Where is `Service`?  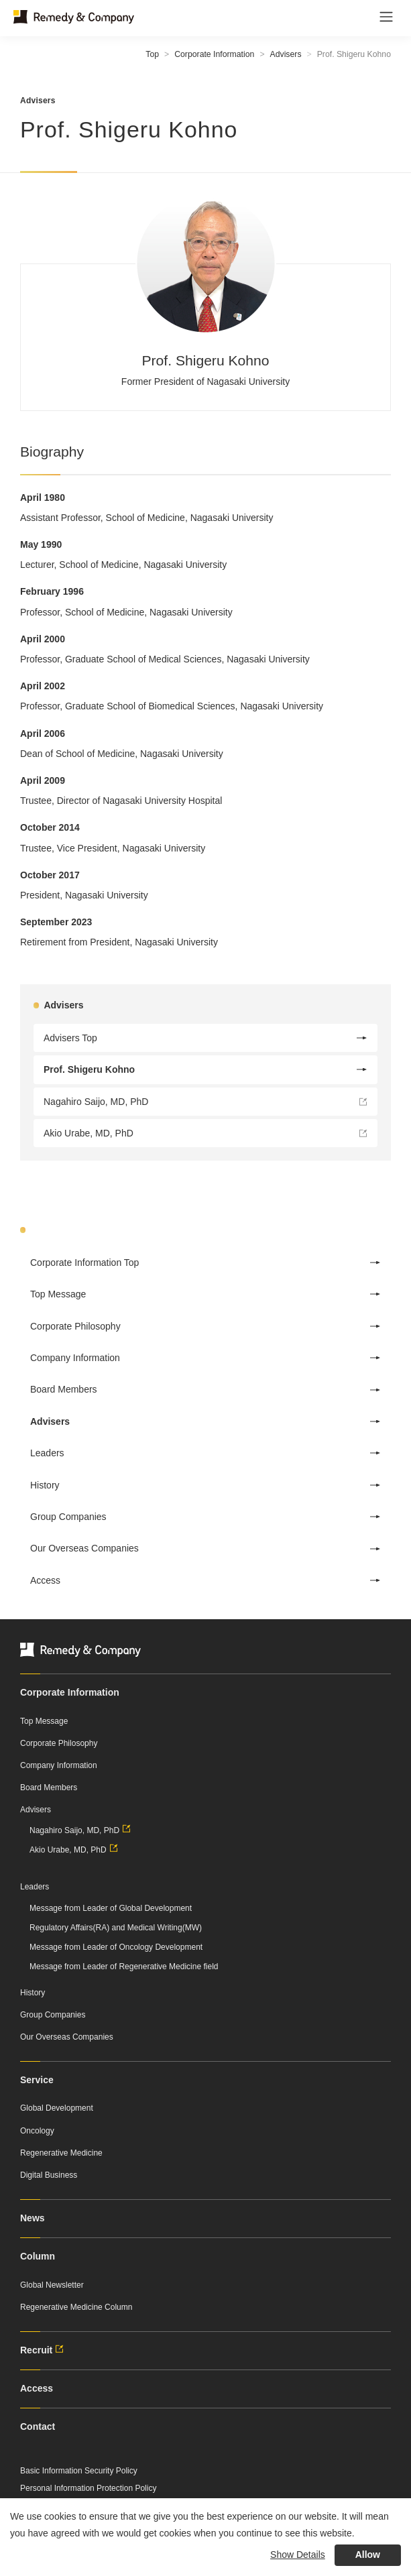 Service is located at coordinates (37, 2079).